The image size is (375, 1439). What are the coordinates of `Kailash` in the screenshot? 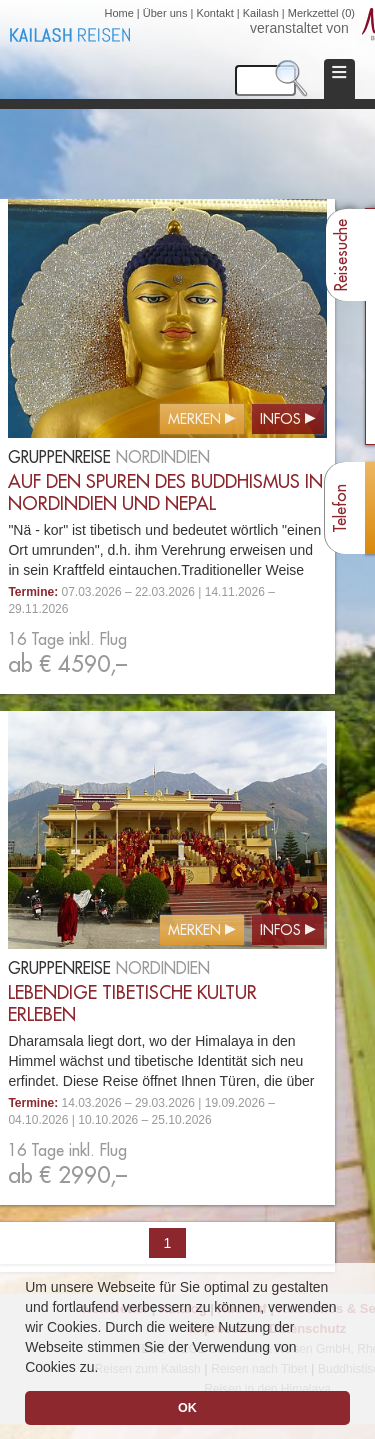 It's located at (261, 13).